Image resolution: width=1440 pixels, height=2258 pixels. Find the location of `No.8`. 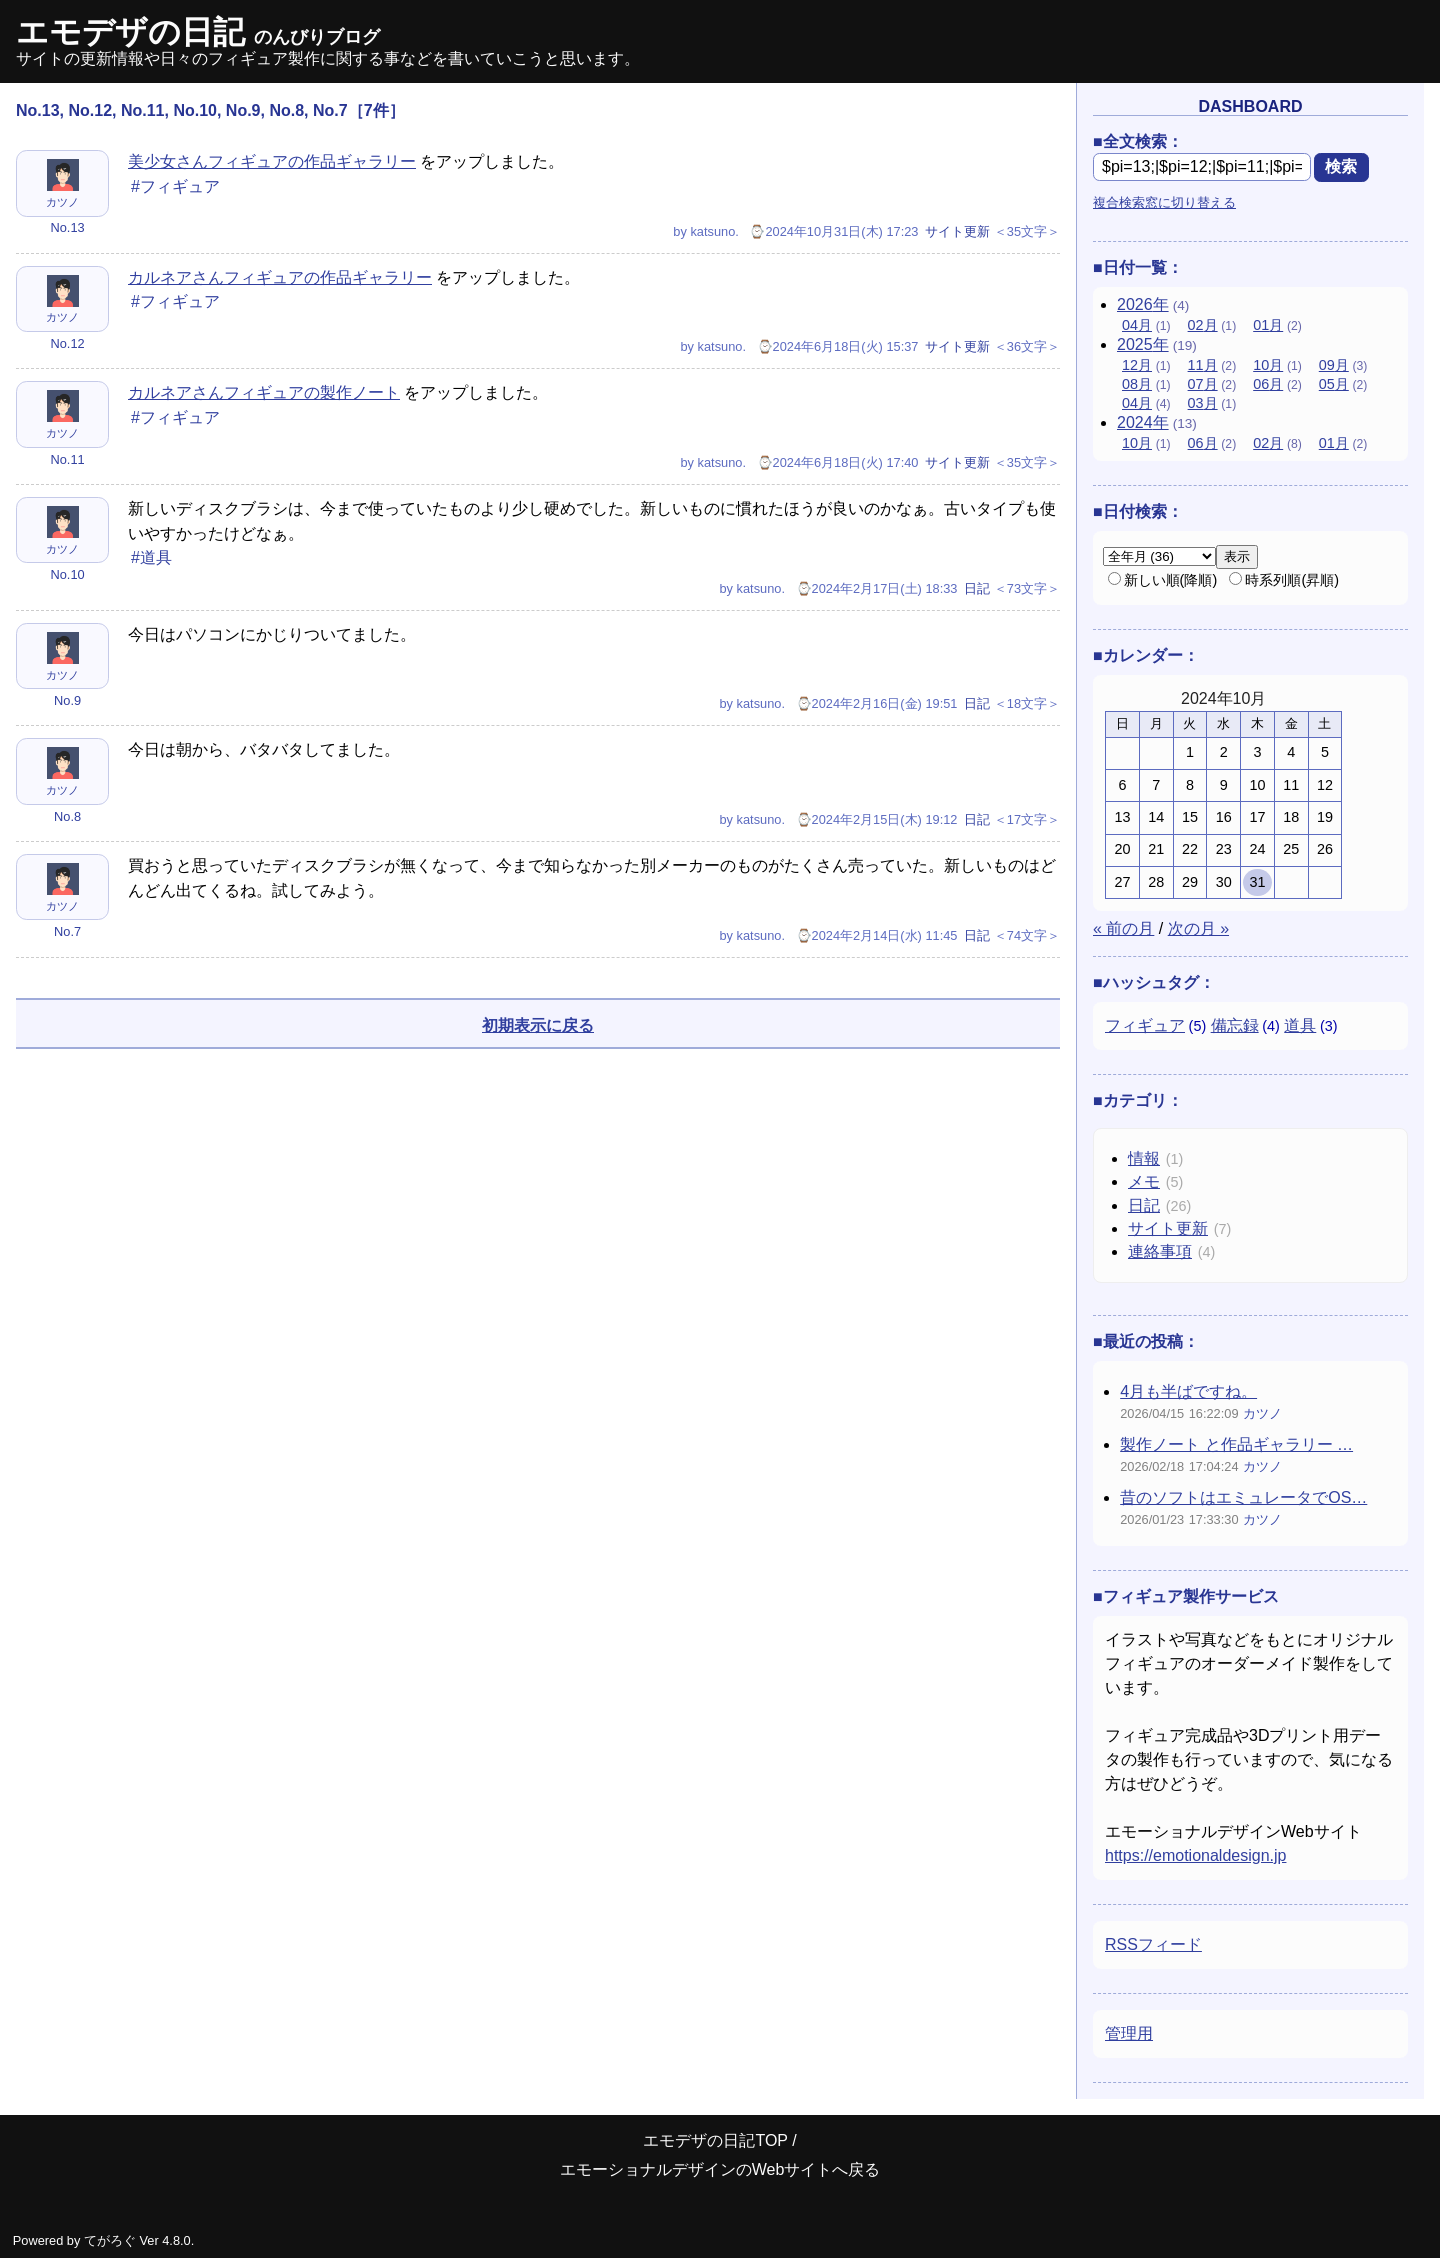

No.8 is located at coordinates (67, 816).